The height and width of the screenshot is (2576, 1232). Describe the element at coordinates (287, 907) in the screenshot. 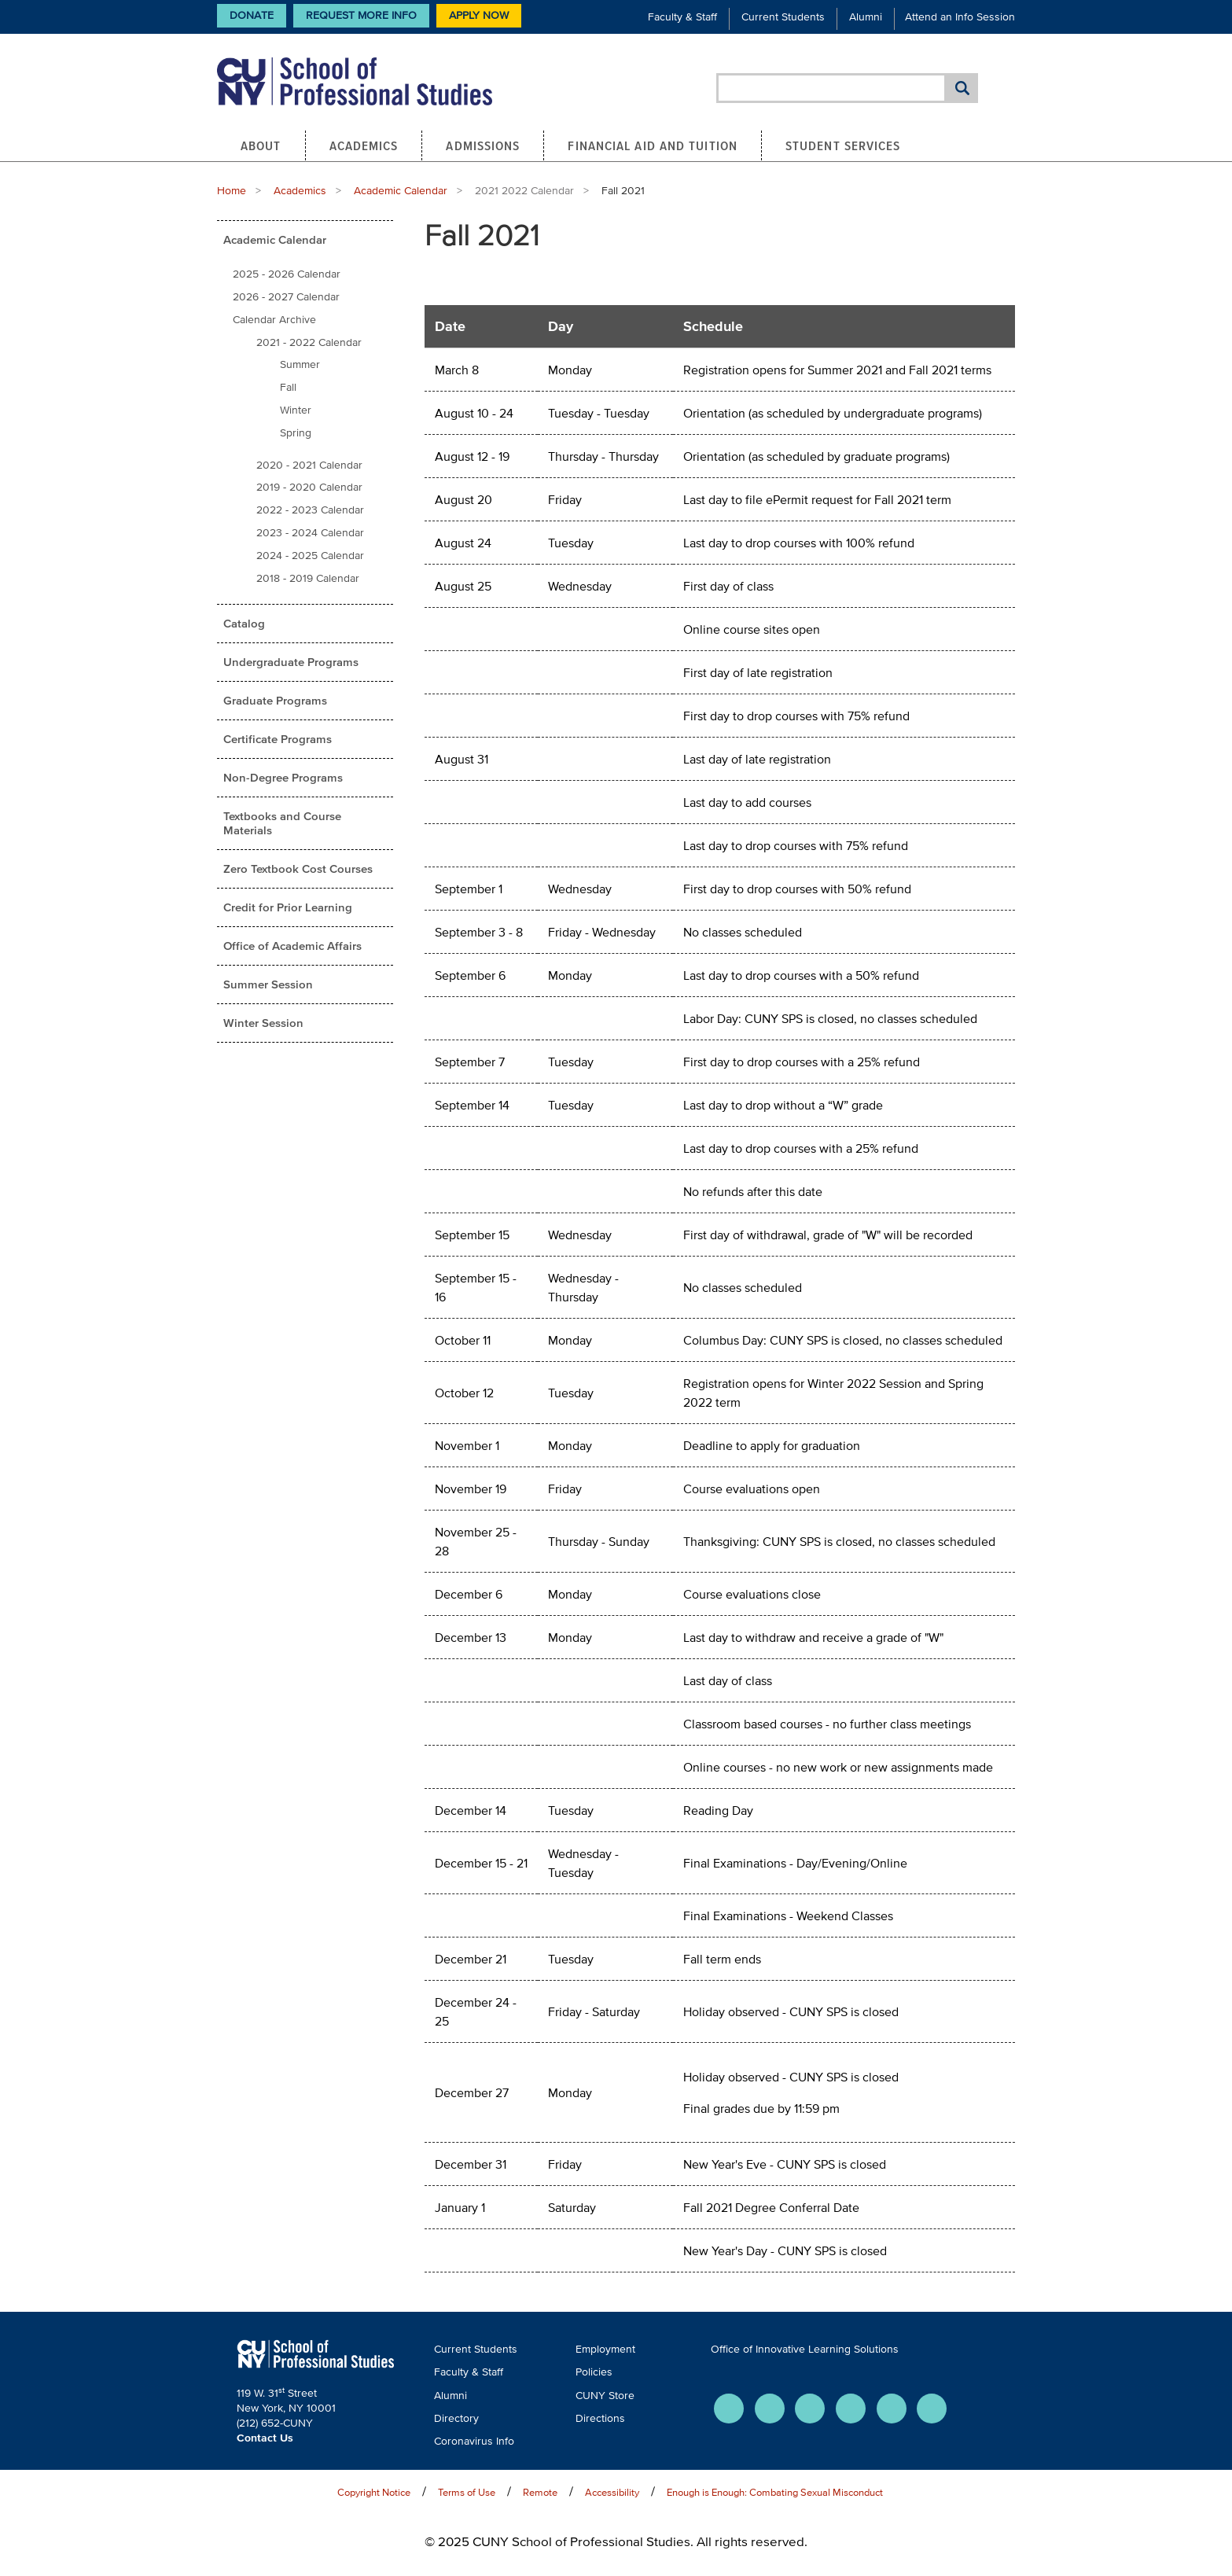

I see `Credit for Prior Learning` at that location.